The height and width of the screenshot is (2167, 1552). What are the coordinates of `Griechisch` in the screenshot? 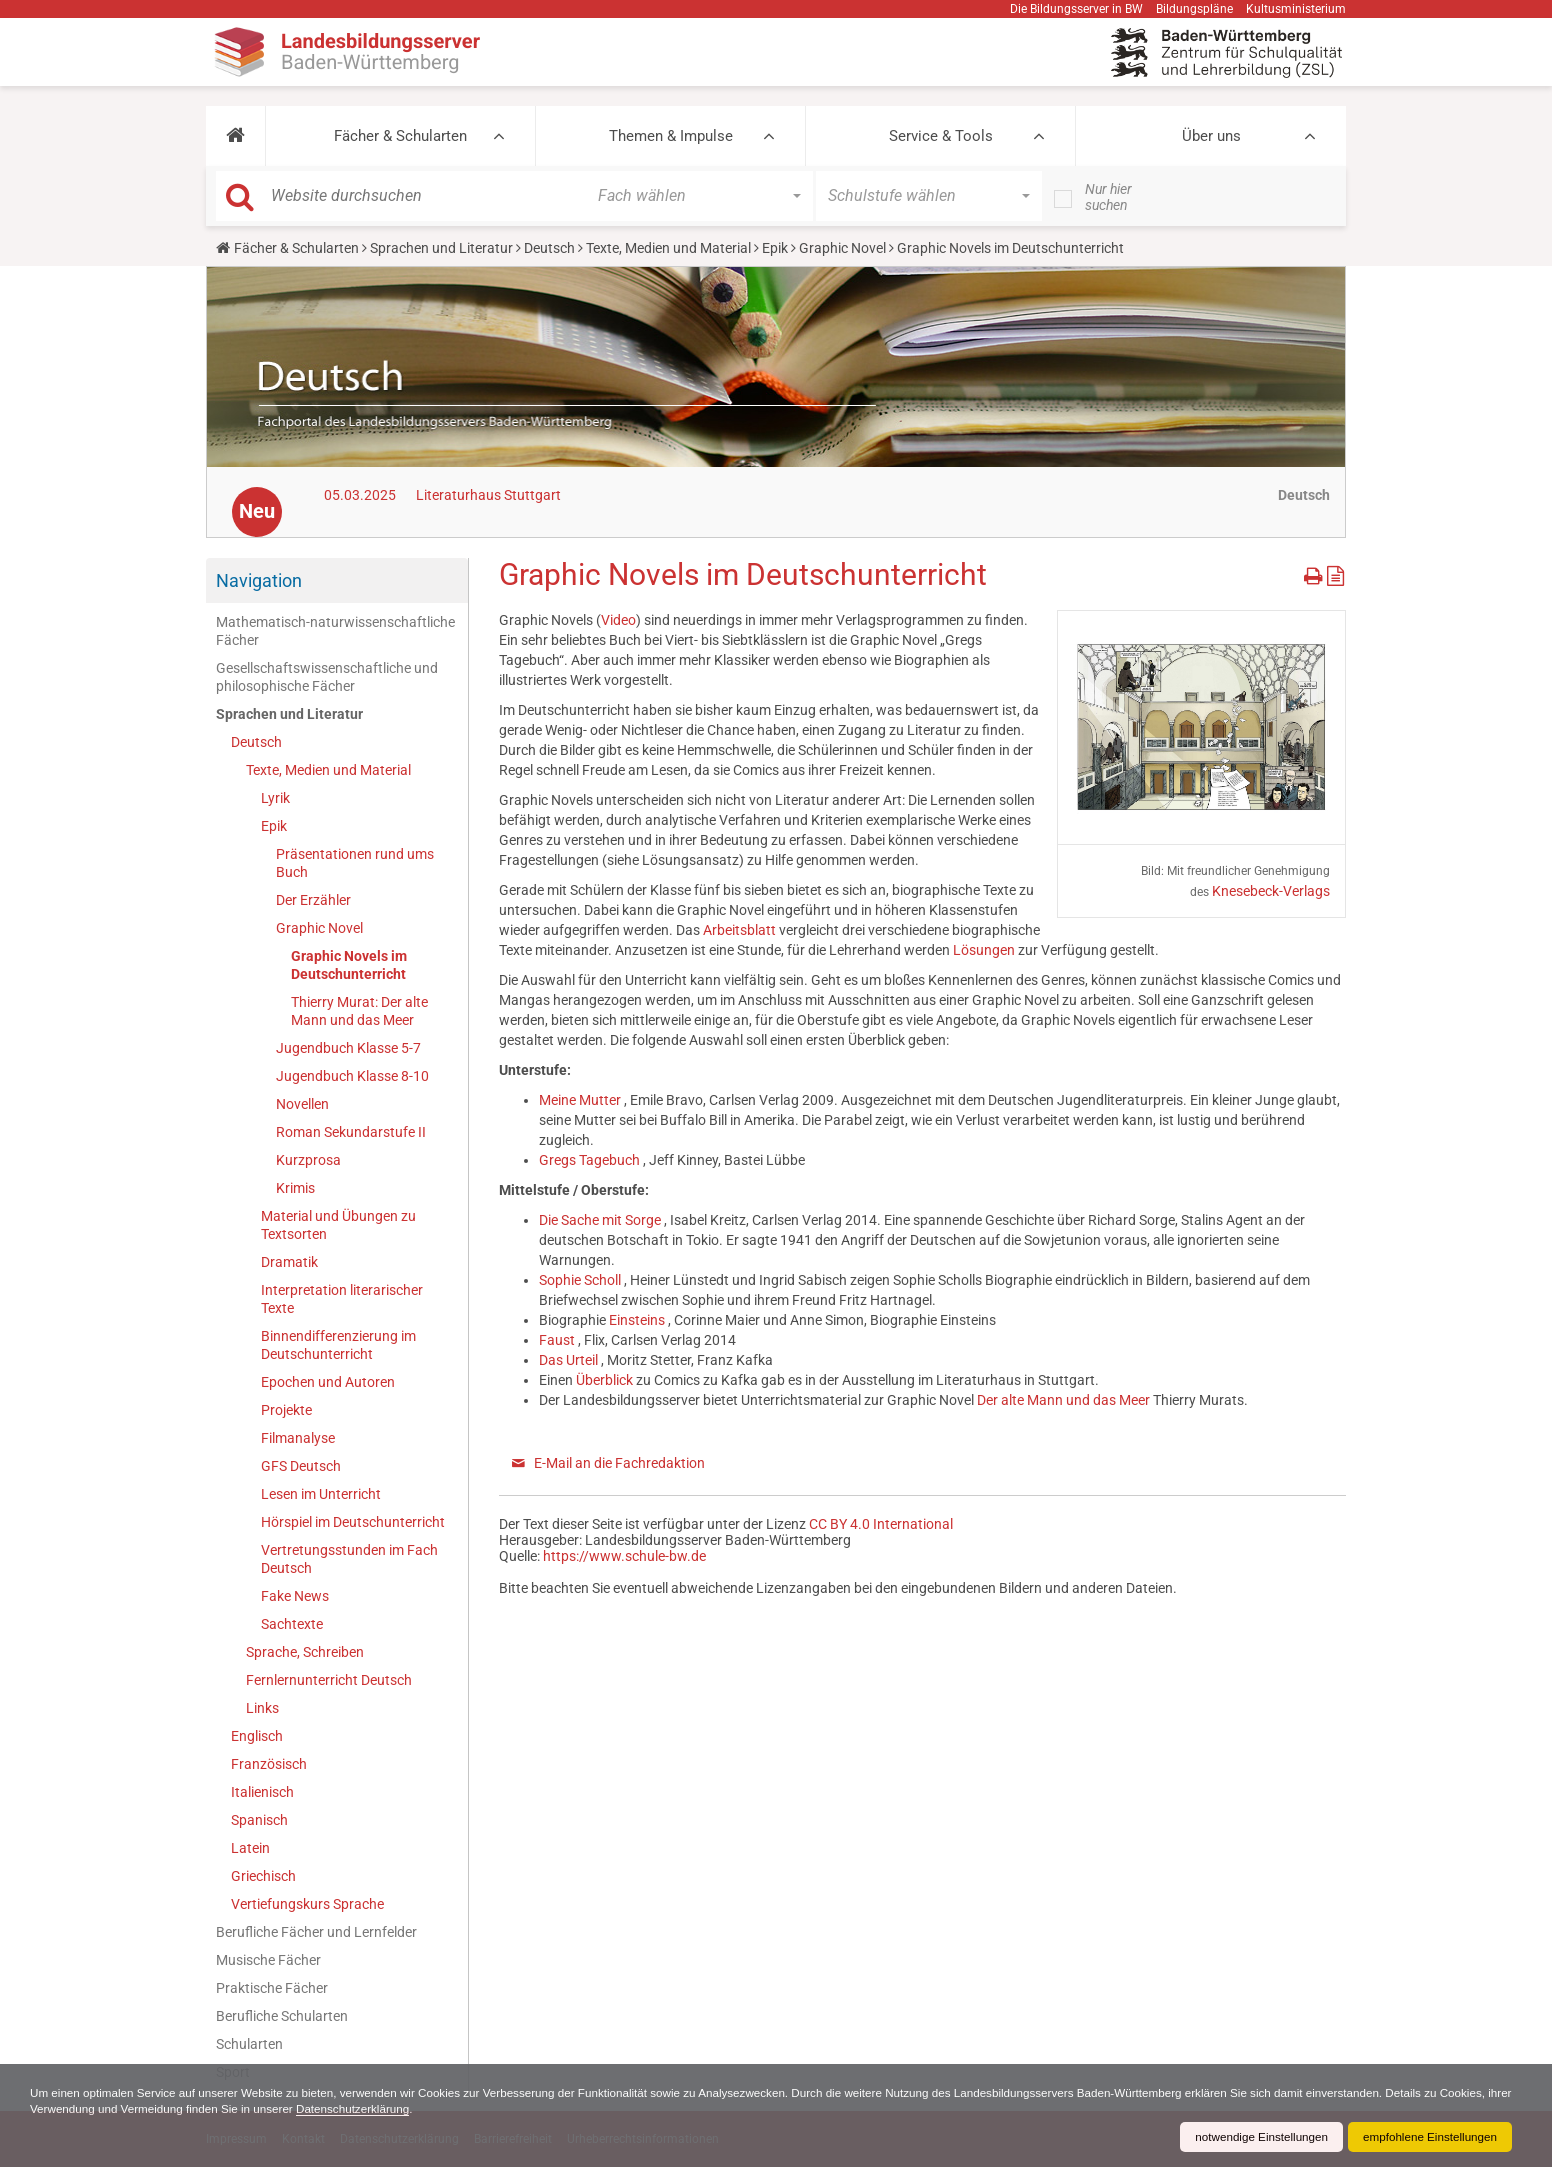 It's located at (263, 1876).